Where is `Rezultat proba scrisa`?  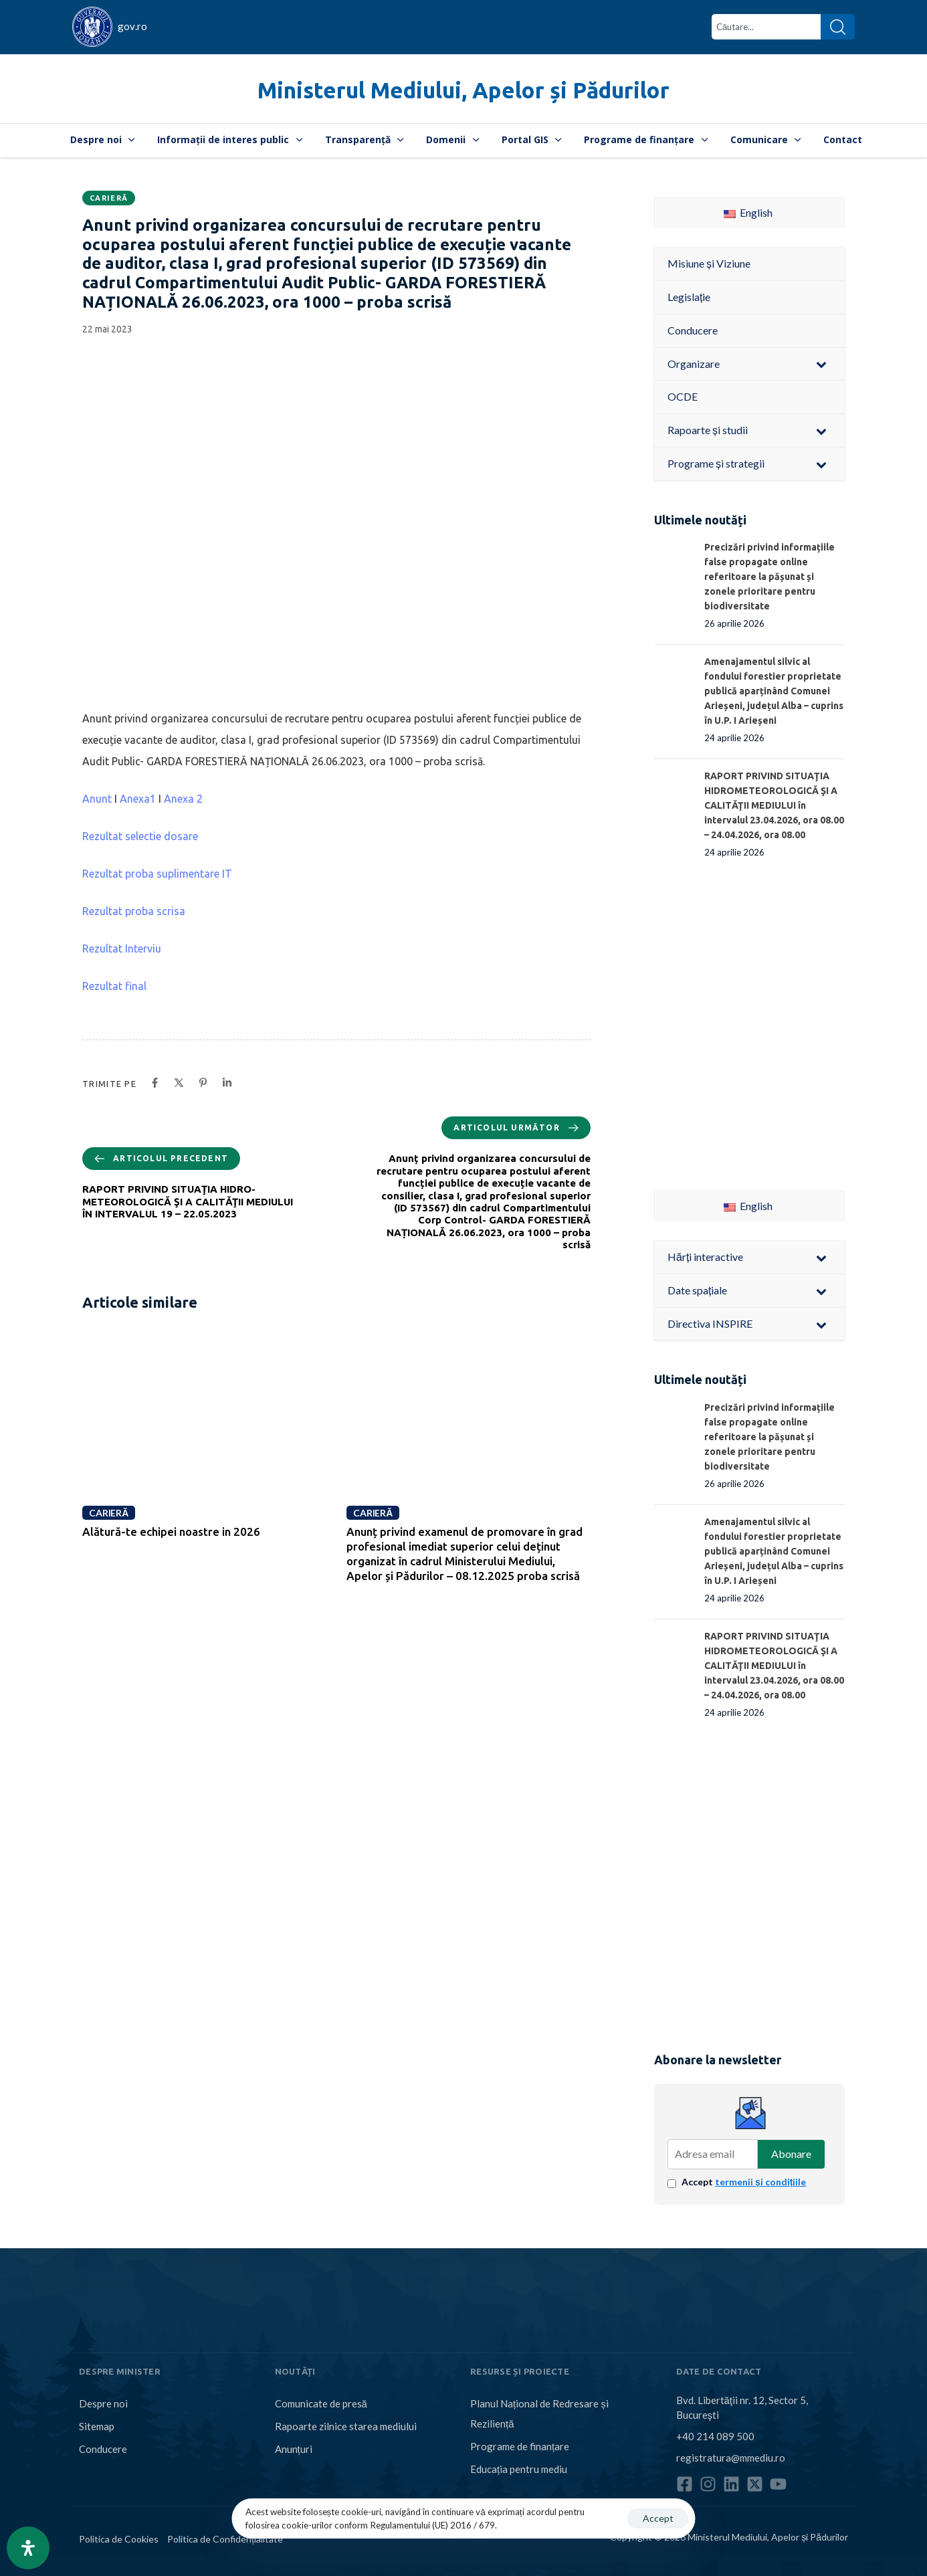 Rezultat proba scrisa is located at coordinates (133, 911).